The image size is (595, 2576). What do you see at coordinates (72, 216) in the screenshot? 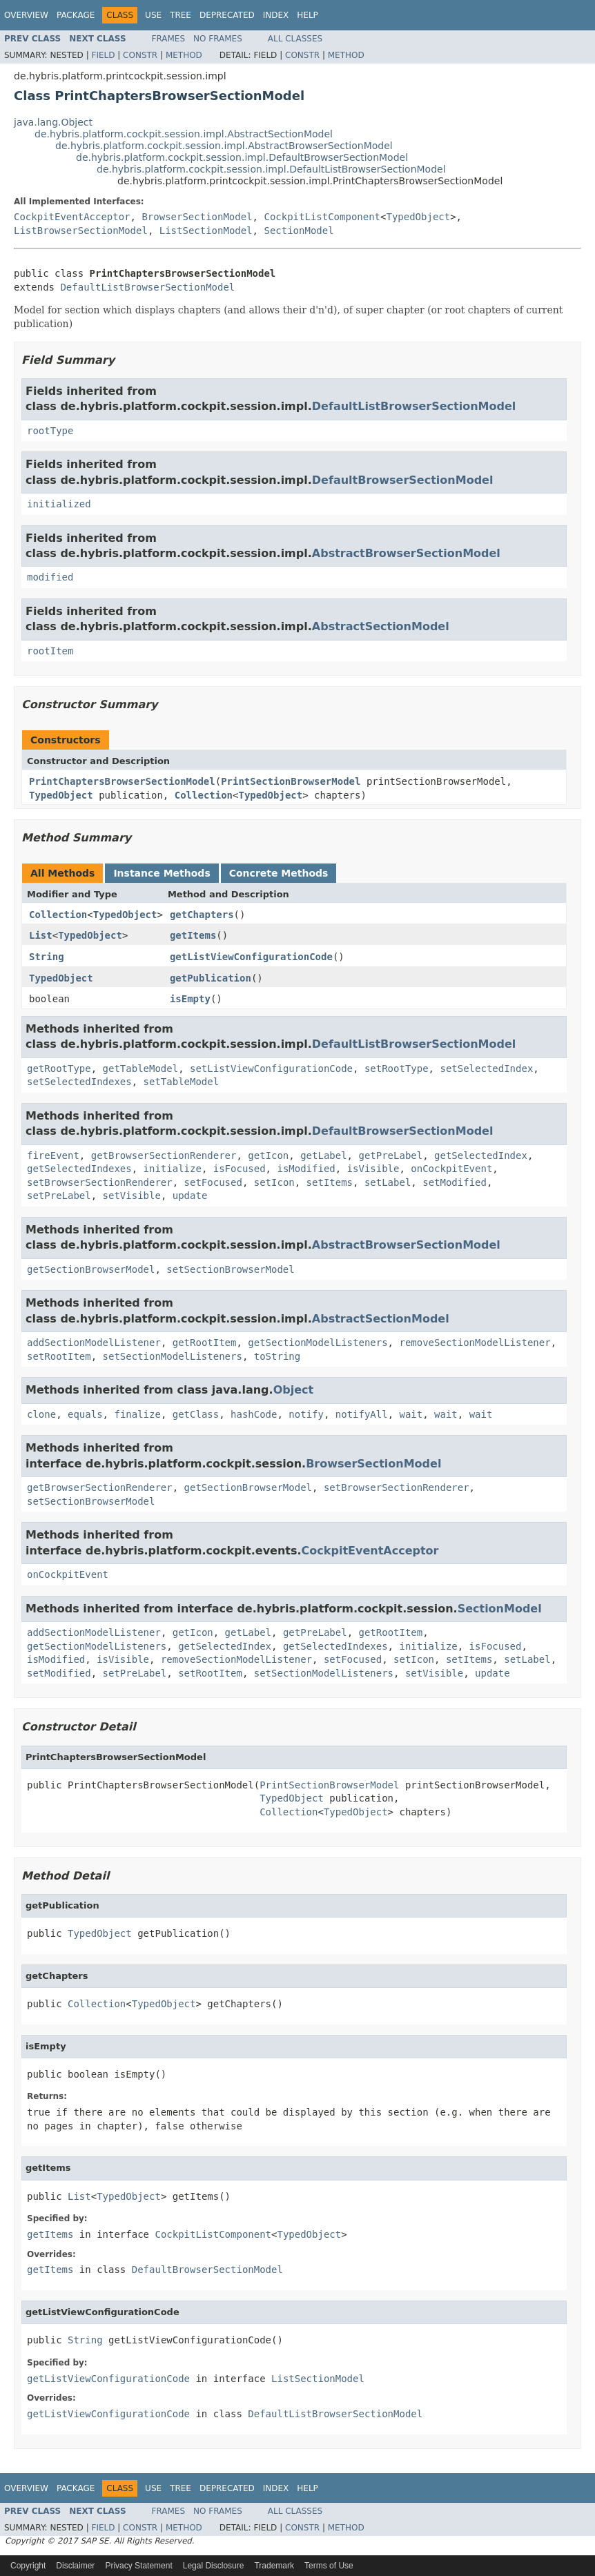
I see `CockpitEventAcceptor` at bounding box center [72, 216].